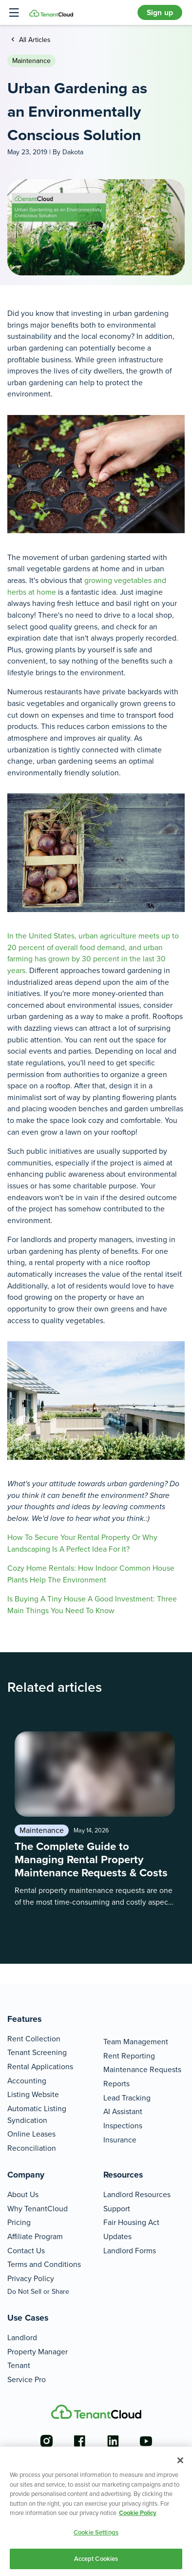 This screenshot has height=2576, width=192. Describe the element at coordinates (35, 2236) in the screenshot. I see `Affiliate Program` at that location.